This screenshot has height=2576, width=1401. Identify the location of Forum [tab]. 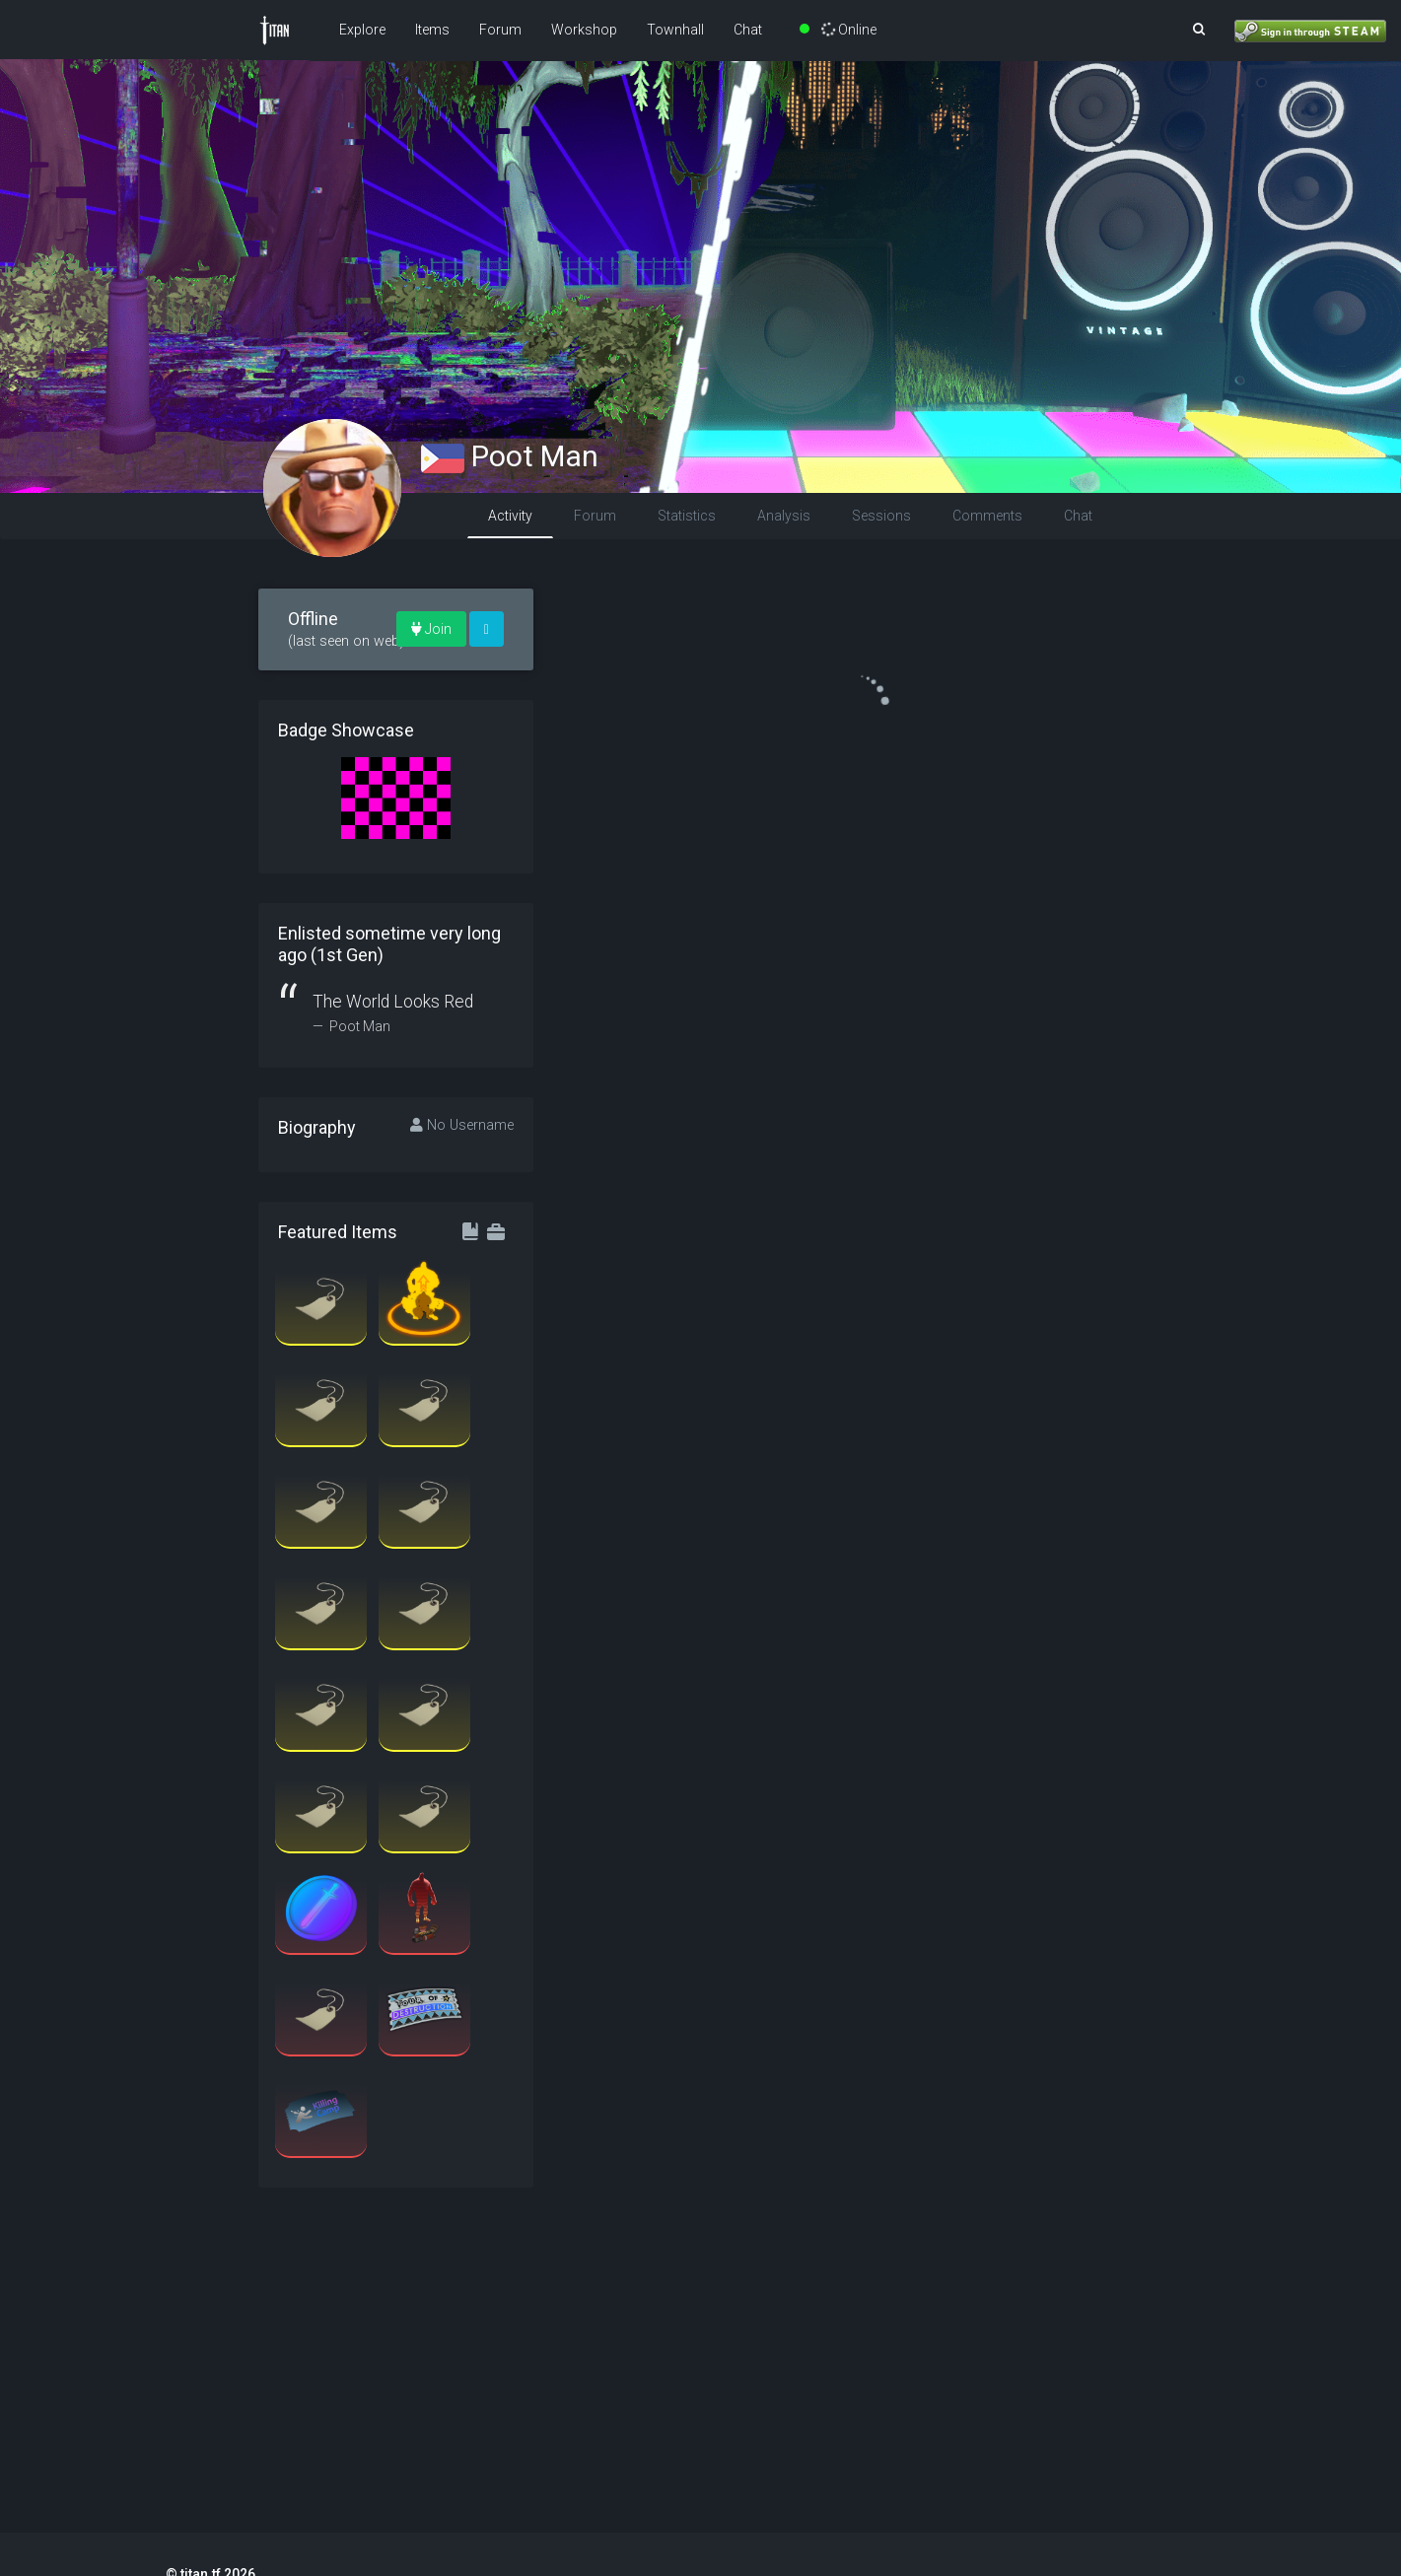
(595, 515).